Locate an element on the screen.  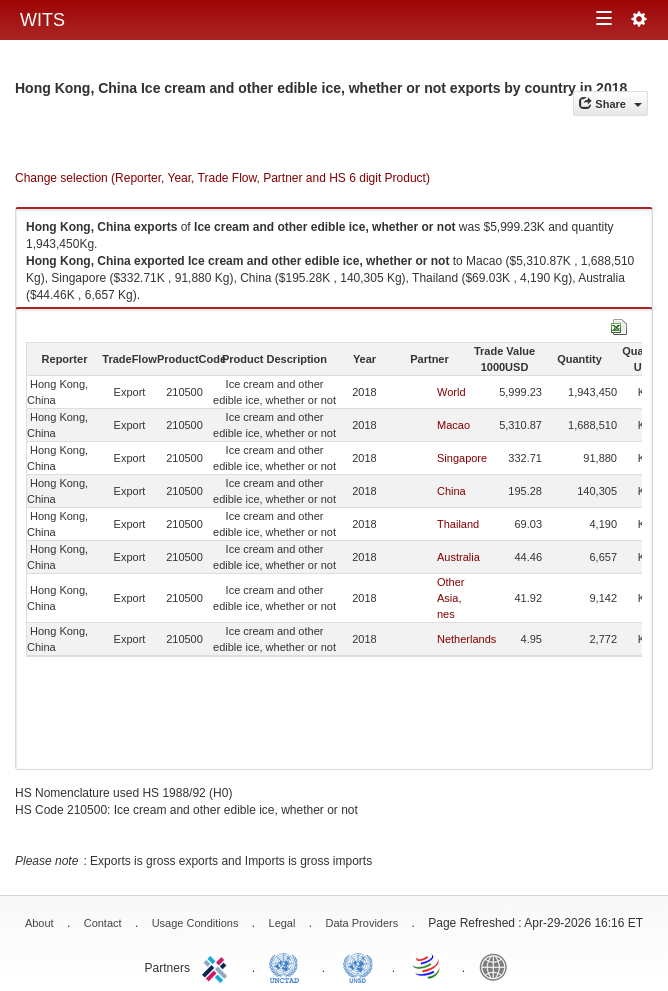
World is located at coordinates (451, 392).